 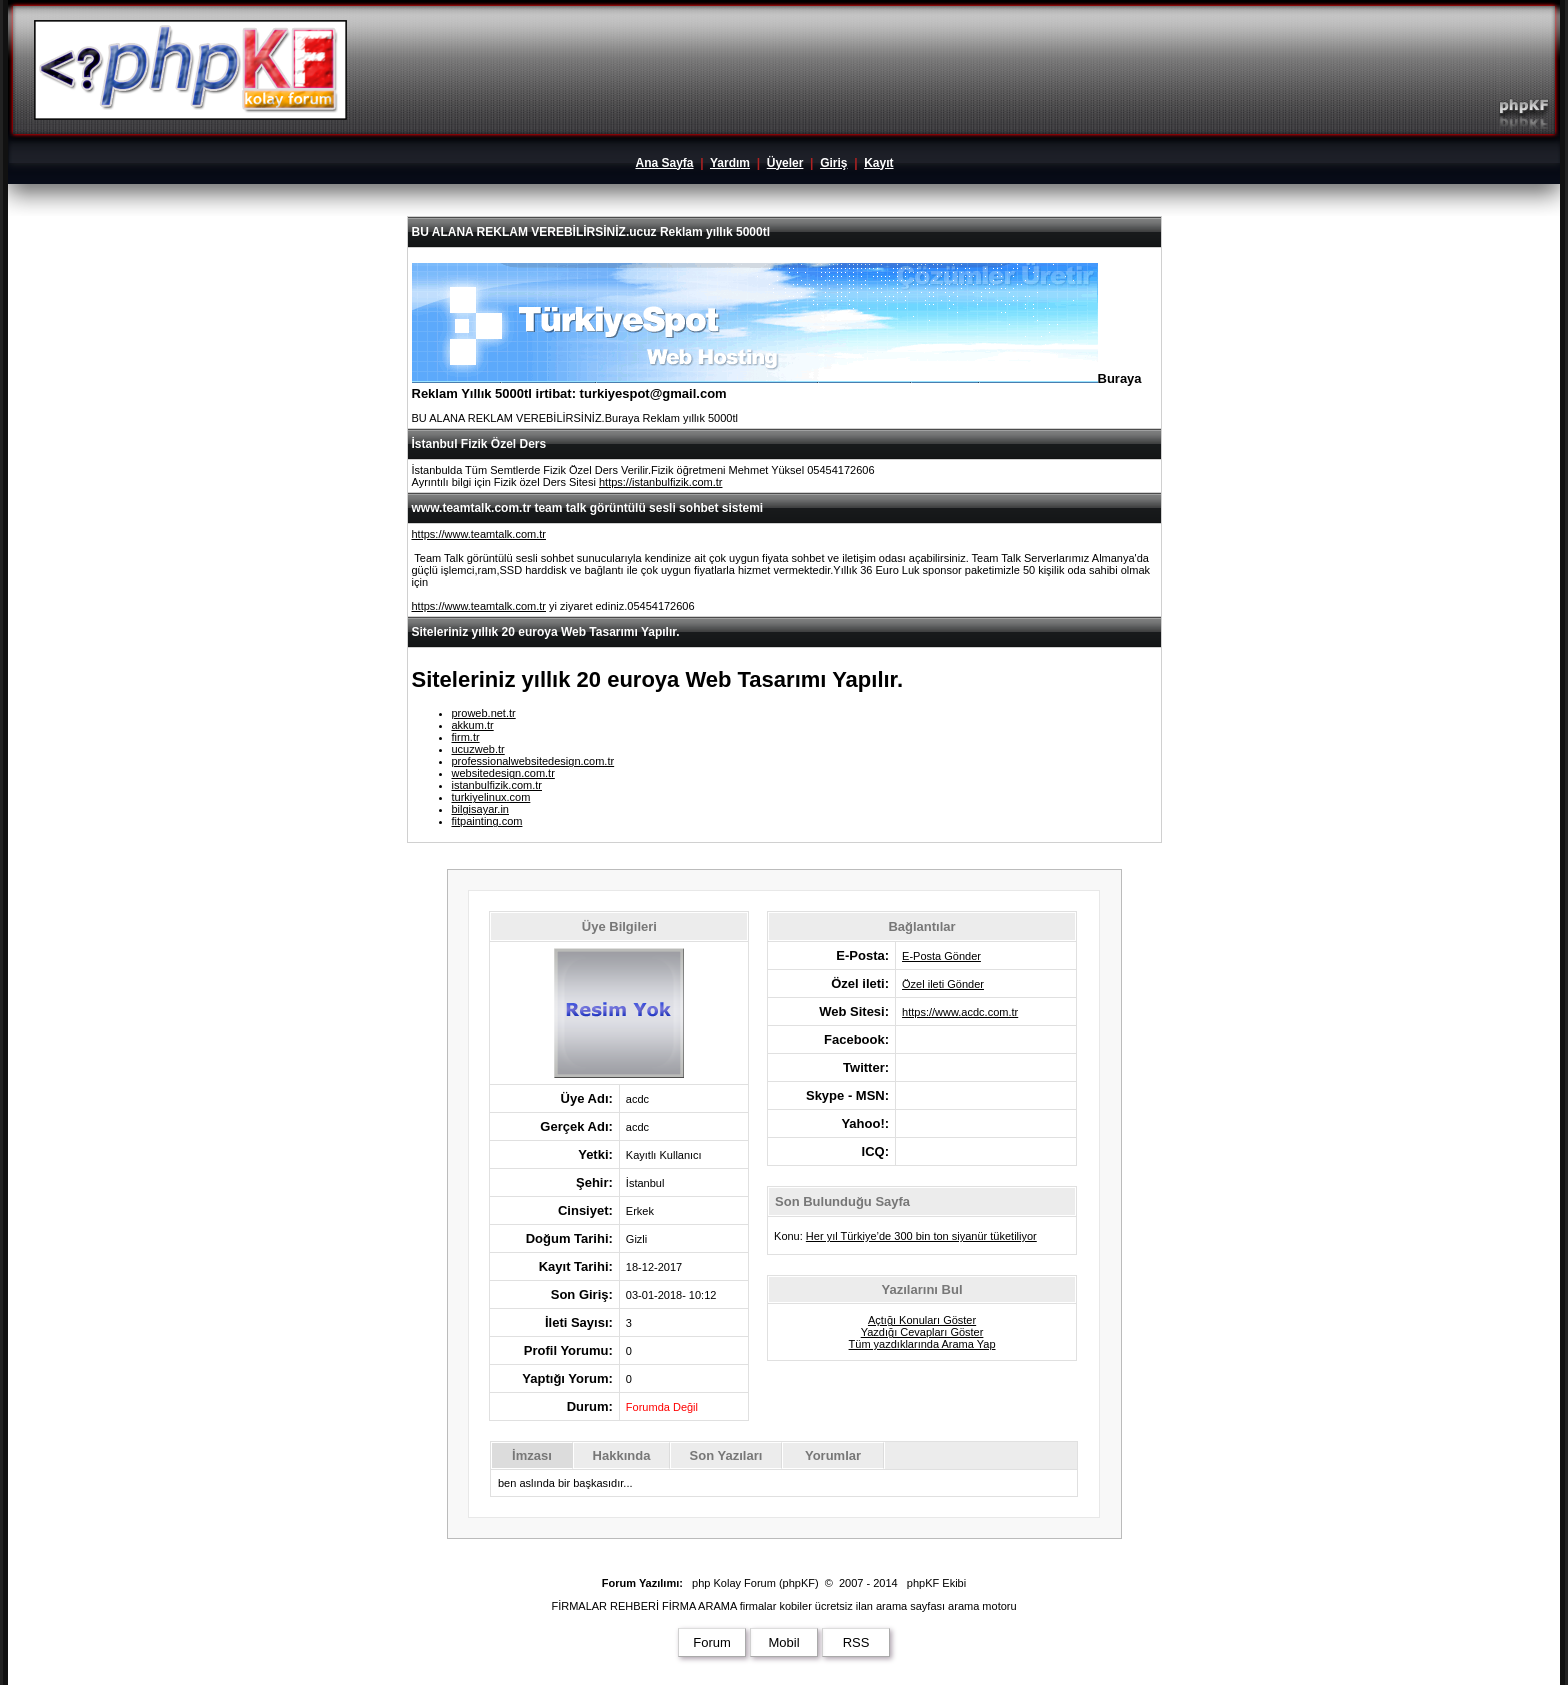 What do you see at coordinates (497, 785) in the screenshot?
I see `istanbulfizik.com.tr` at bounding box center [497, 785].